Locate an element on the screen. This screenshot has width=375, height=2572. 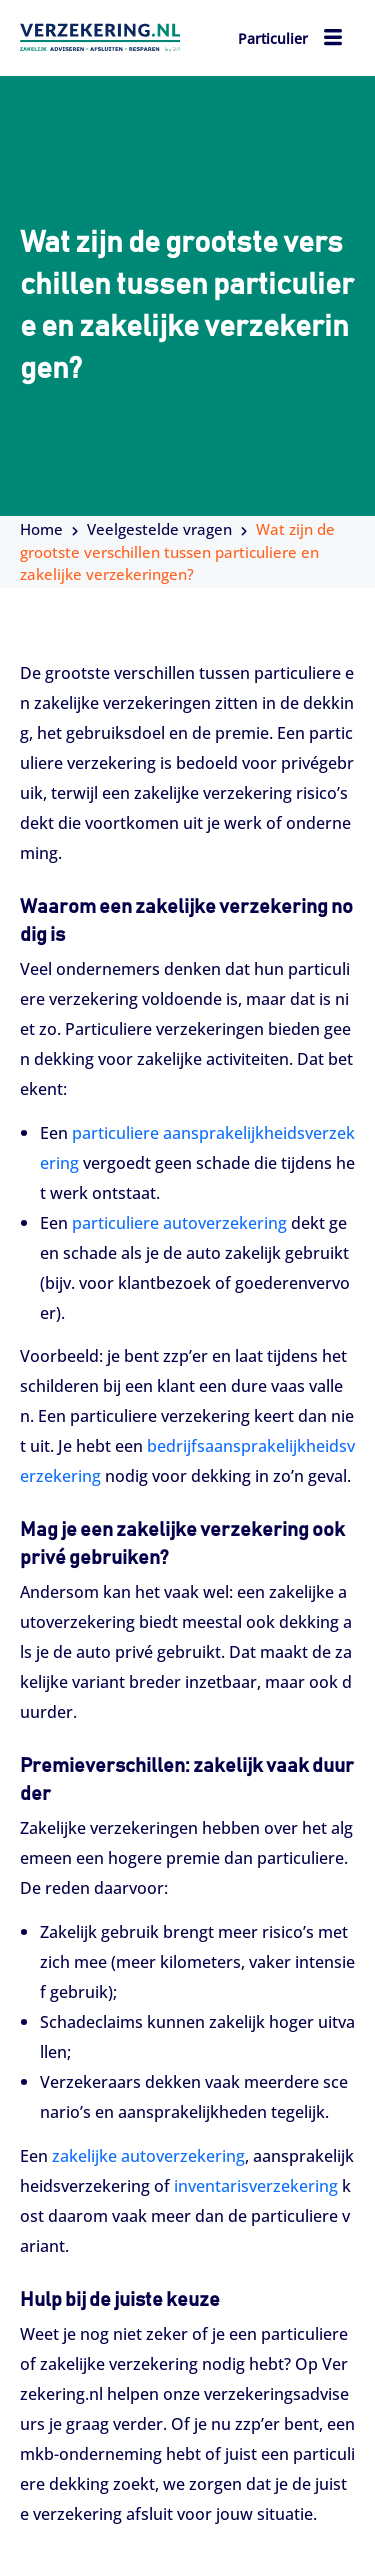
particuliere autoverzekering is located at coordinates (179, 1223).